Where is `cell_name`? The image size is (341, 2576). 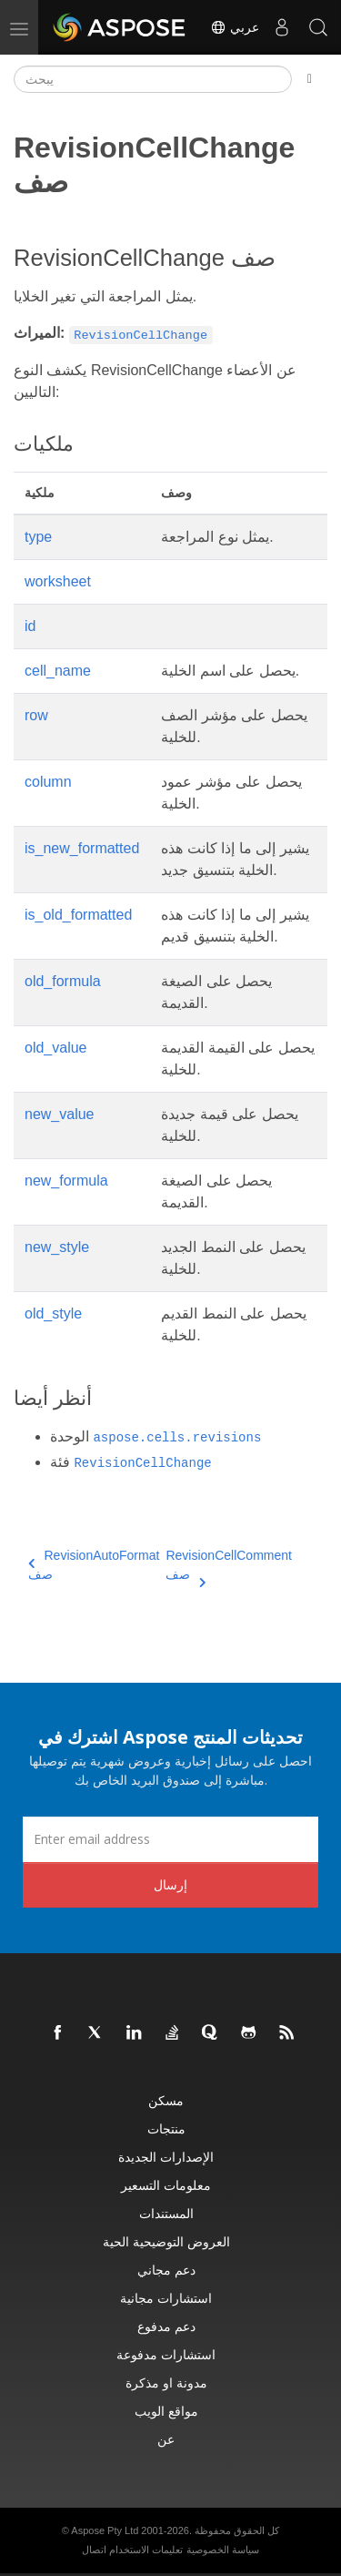
cell_name is located at coordinates (58, 670).